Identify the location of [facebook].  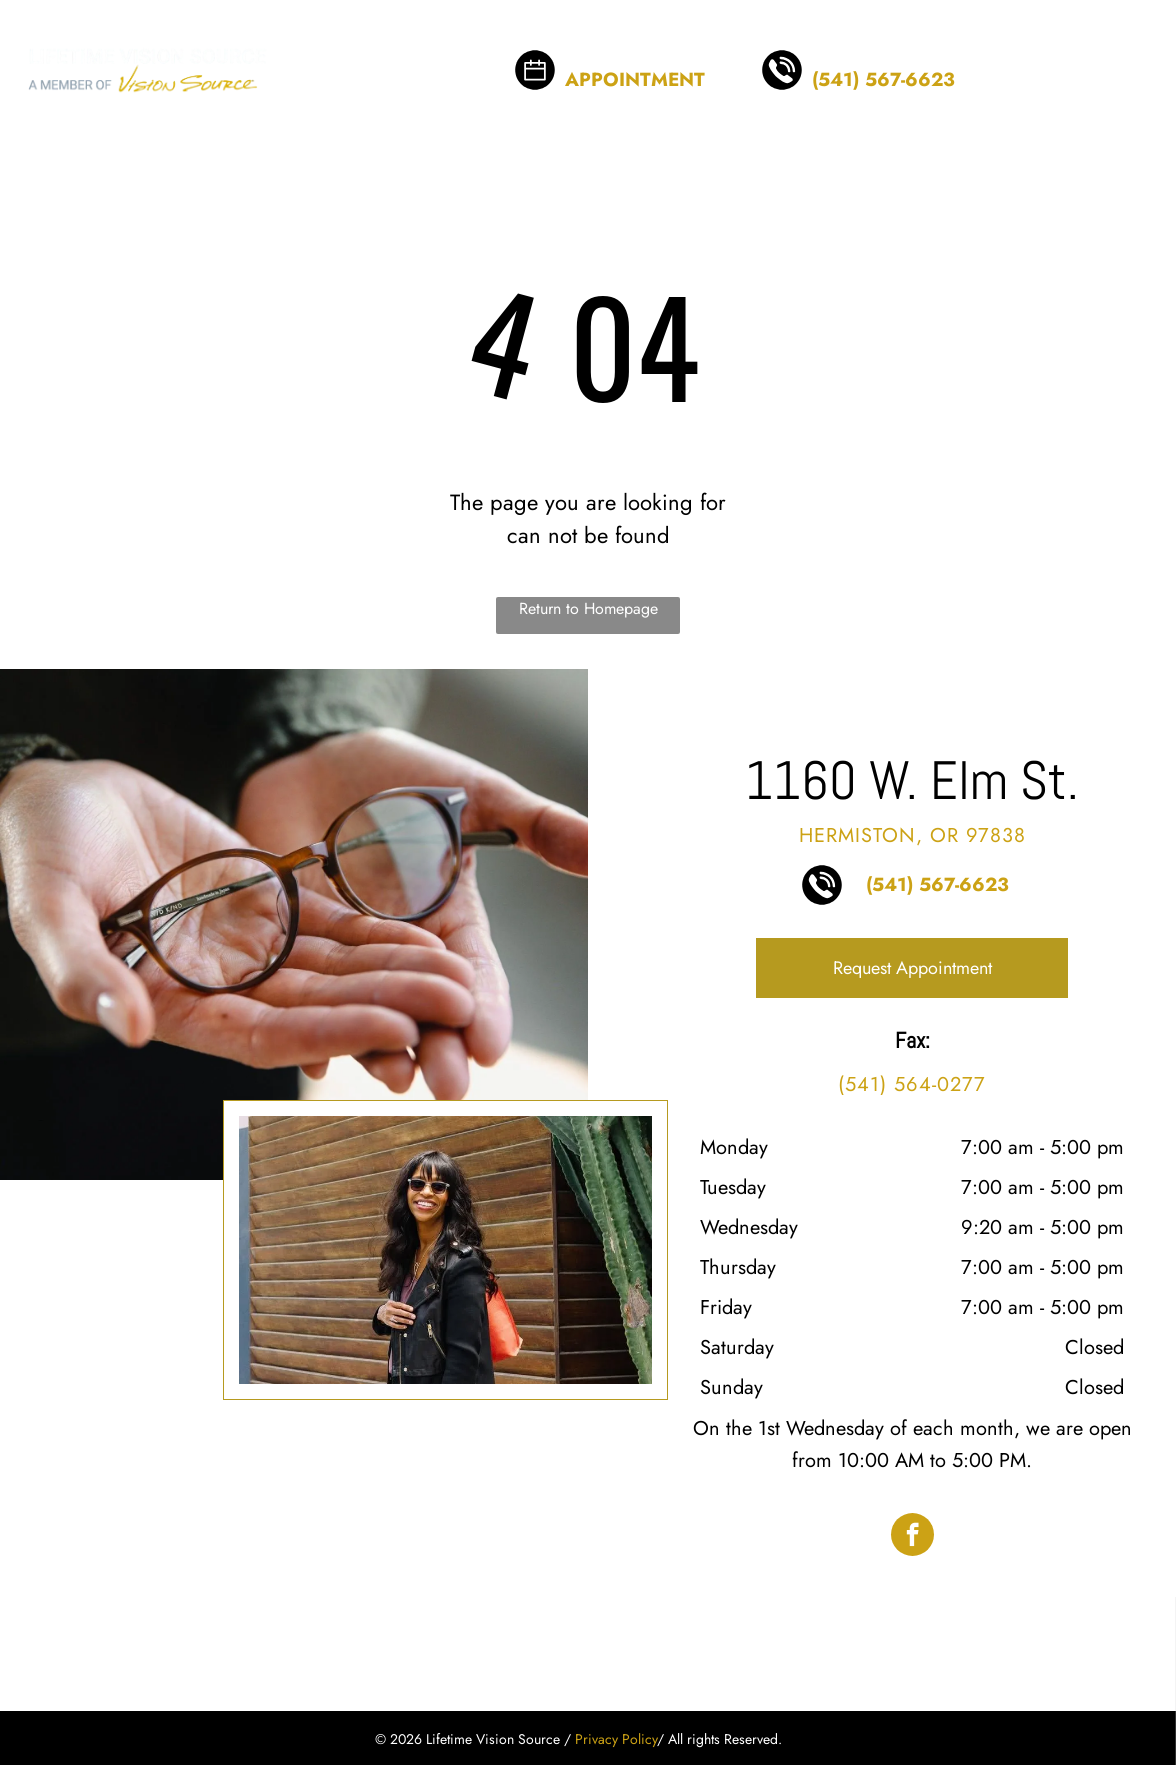
(912, 1537).